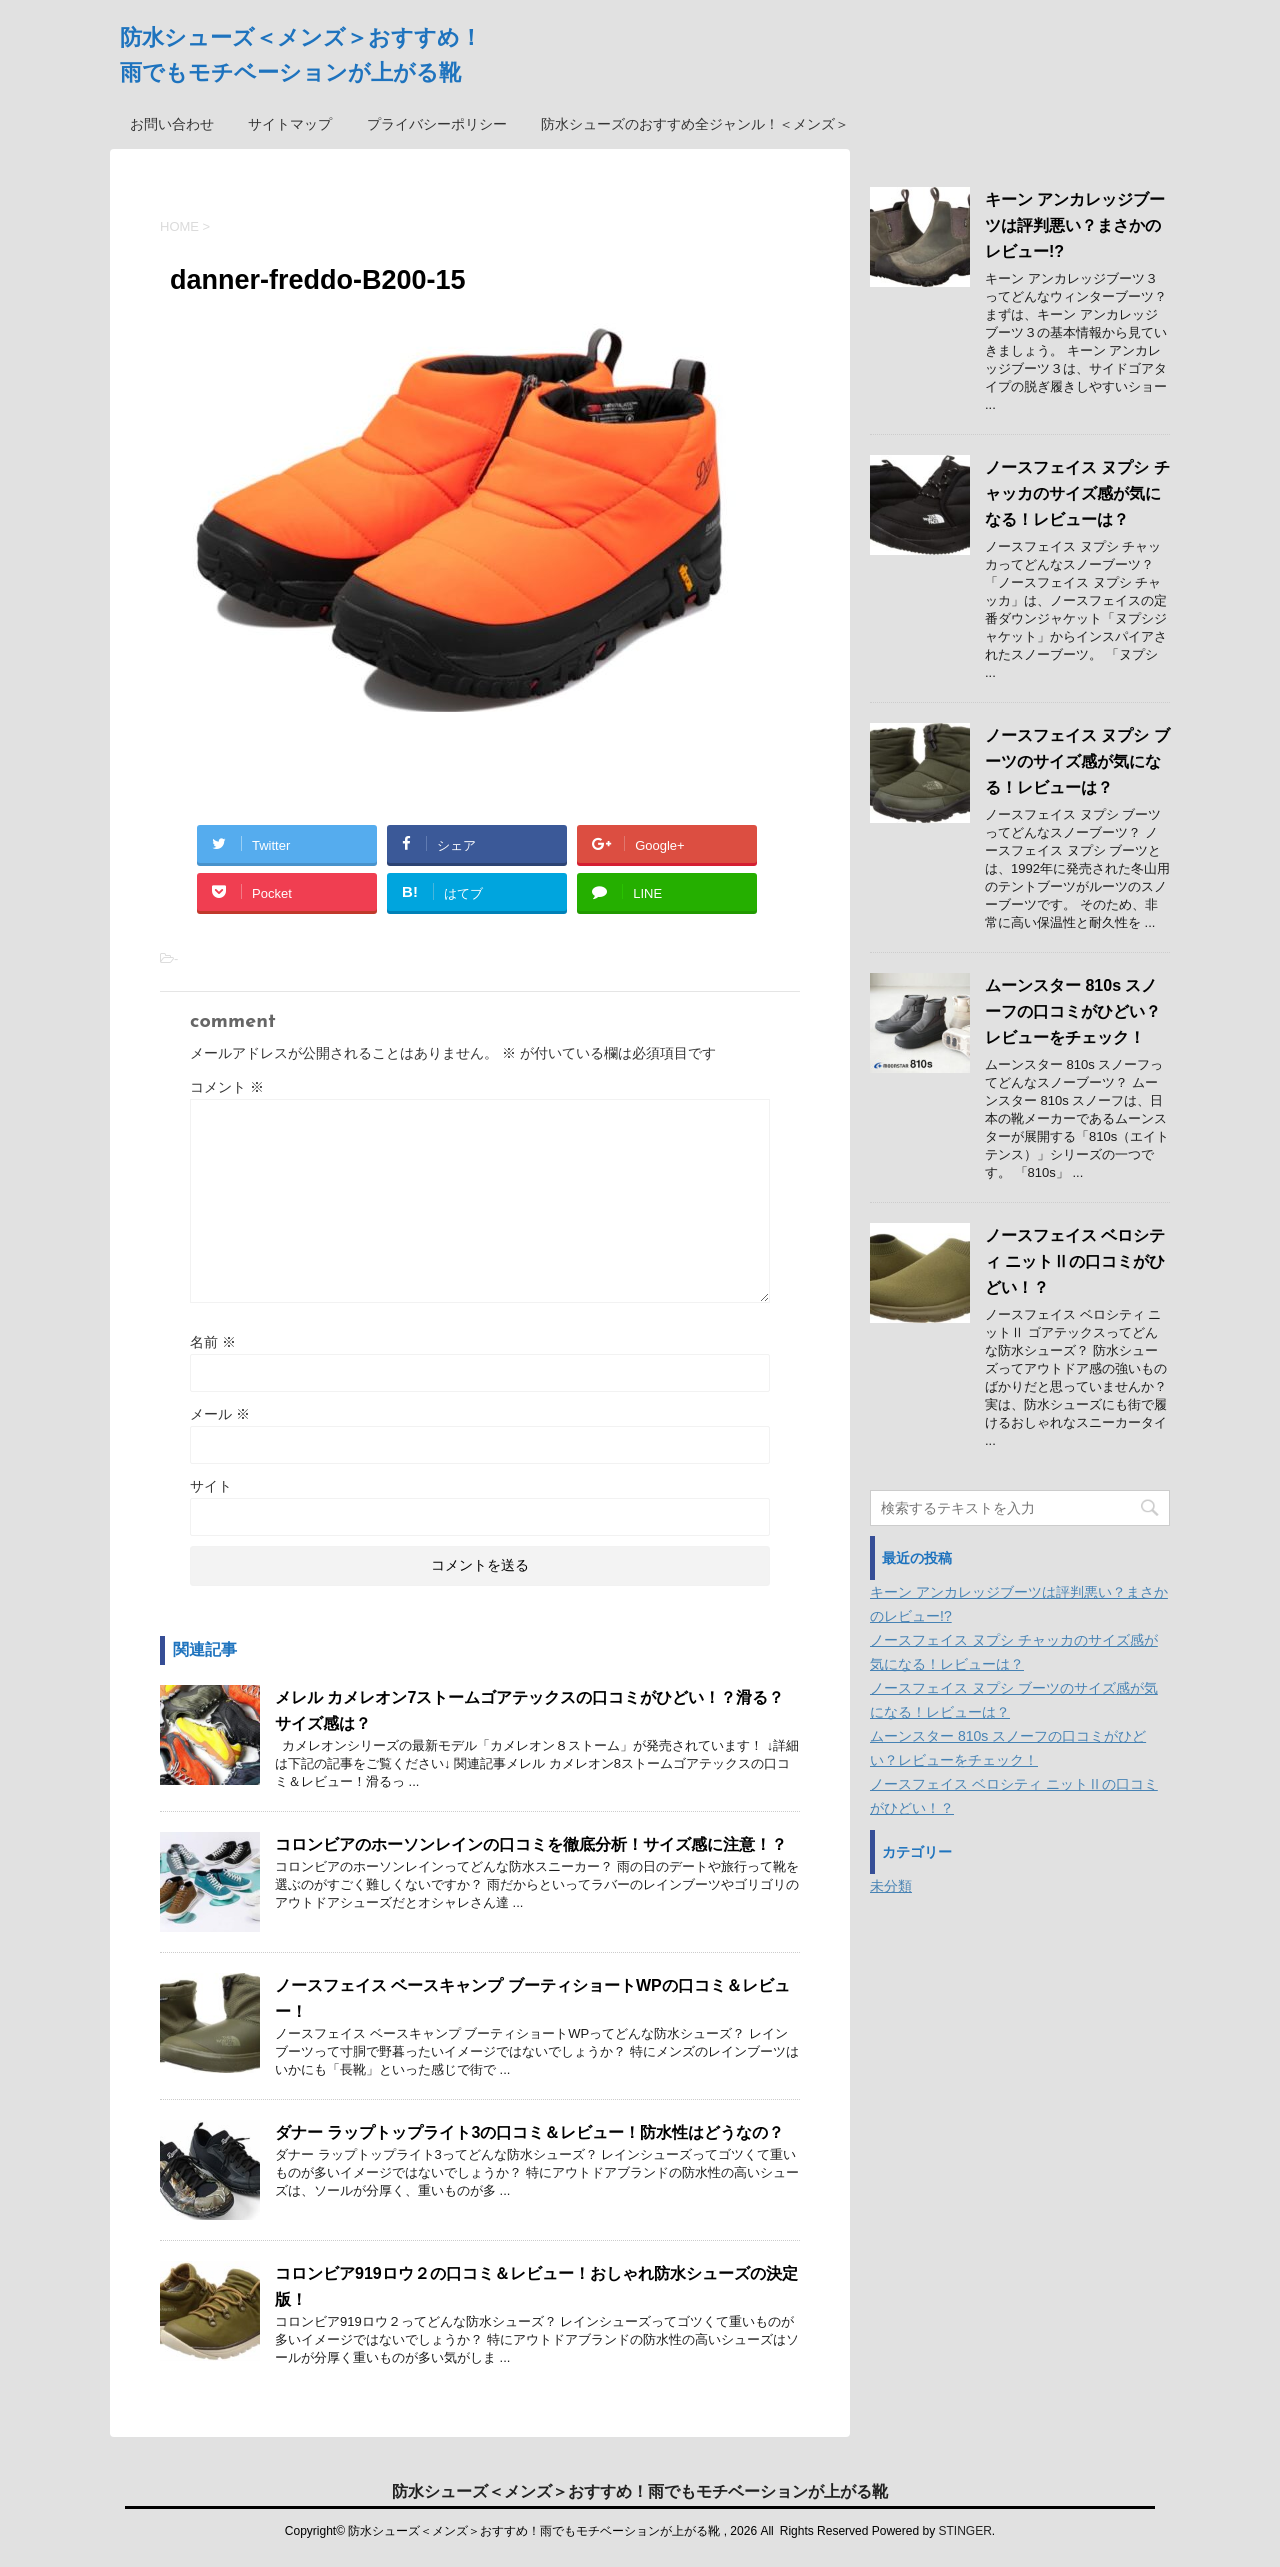 The height and width of the screenshot is (2567, 1280). I want to click on 未分類, so click(891, 1886).